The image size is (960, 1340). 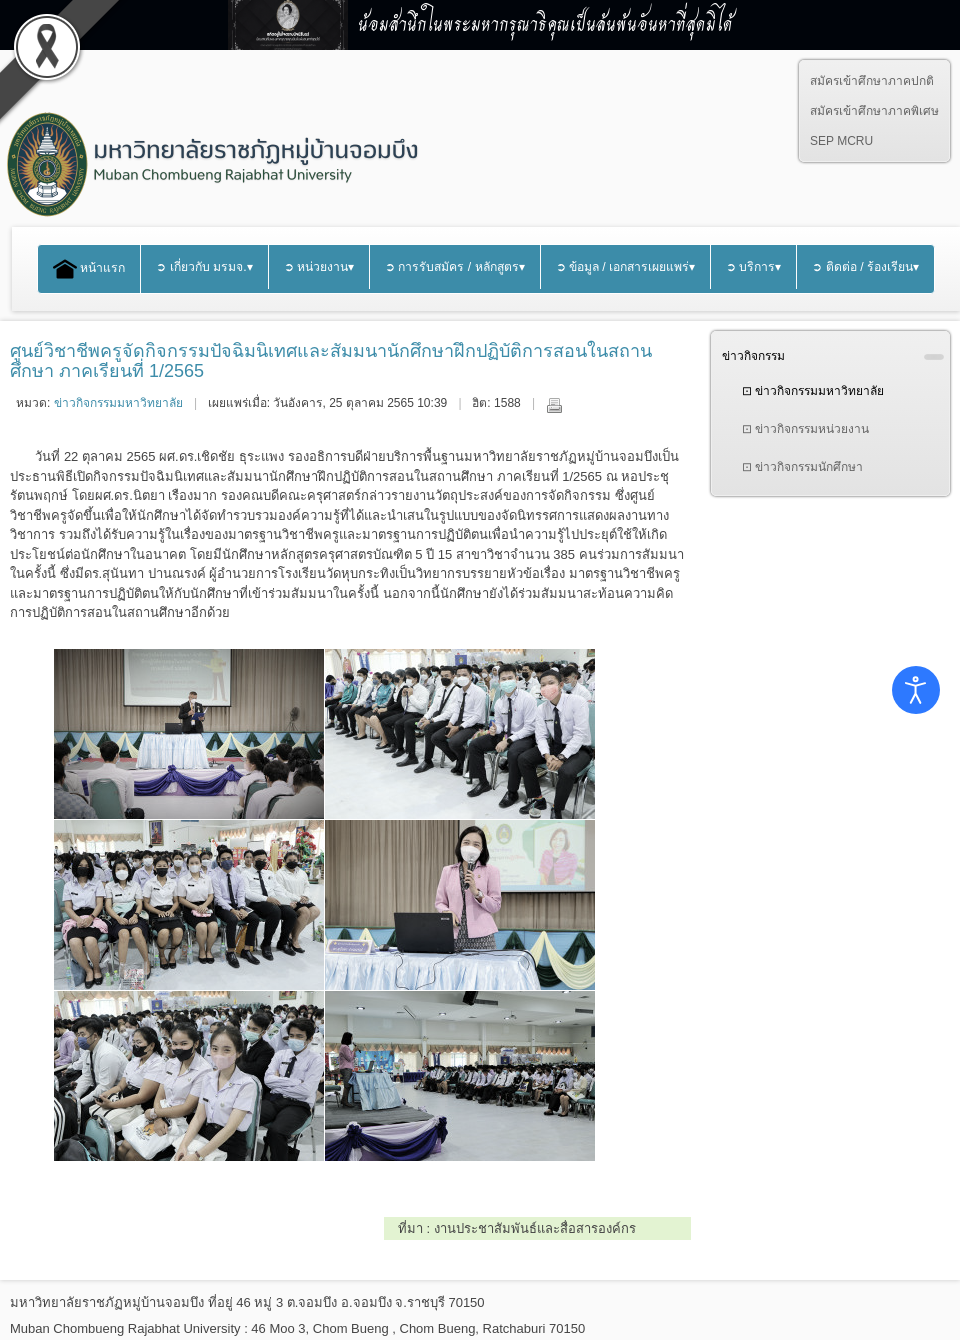 I want to click on ข่าวกิจกรรมมหาวิทยาลัย, so click(x=118, y=403).